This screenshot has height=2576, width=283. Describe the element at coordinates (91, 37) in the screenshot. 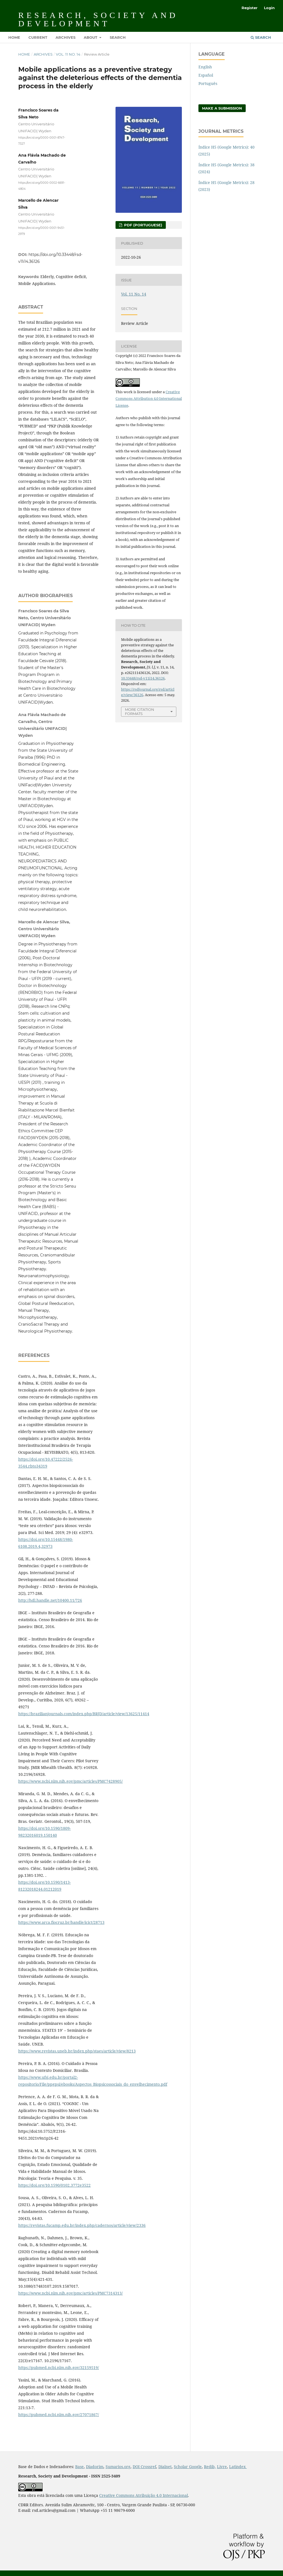

I see `About` at that location.